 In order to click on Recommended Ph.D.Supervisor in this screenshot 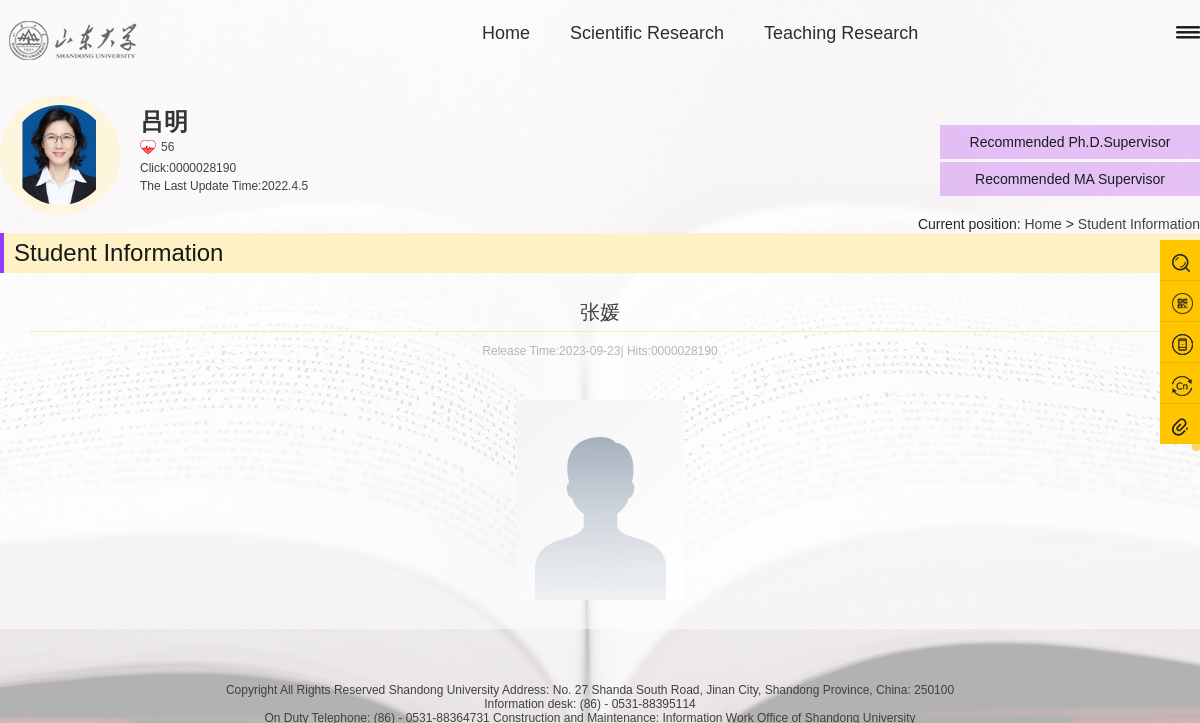, I will do `click(1070, 142)`.